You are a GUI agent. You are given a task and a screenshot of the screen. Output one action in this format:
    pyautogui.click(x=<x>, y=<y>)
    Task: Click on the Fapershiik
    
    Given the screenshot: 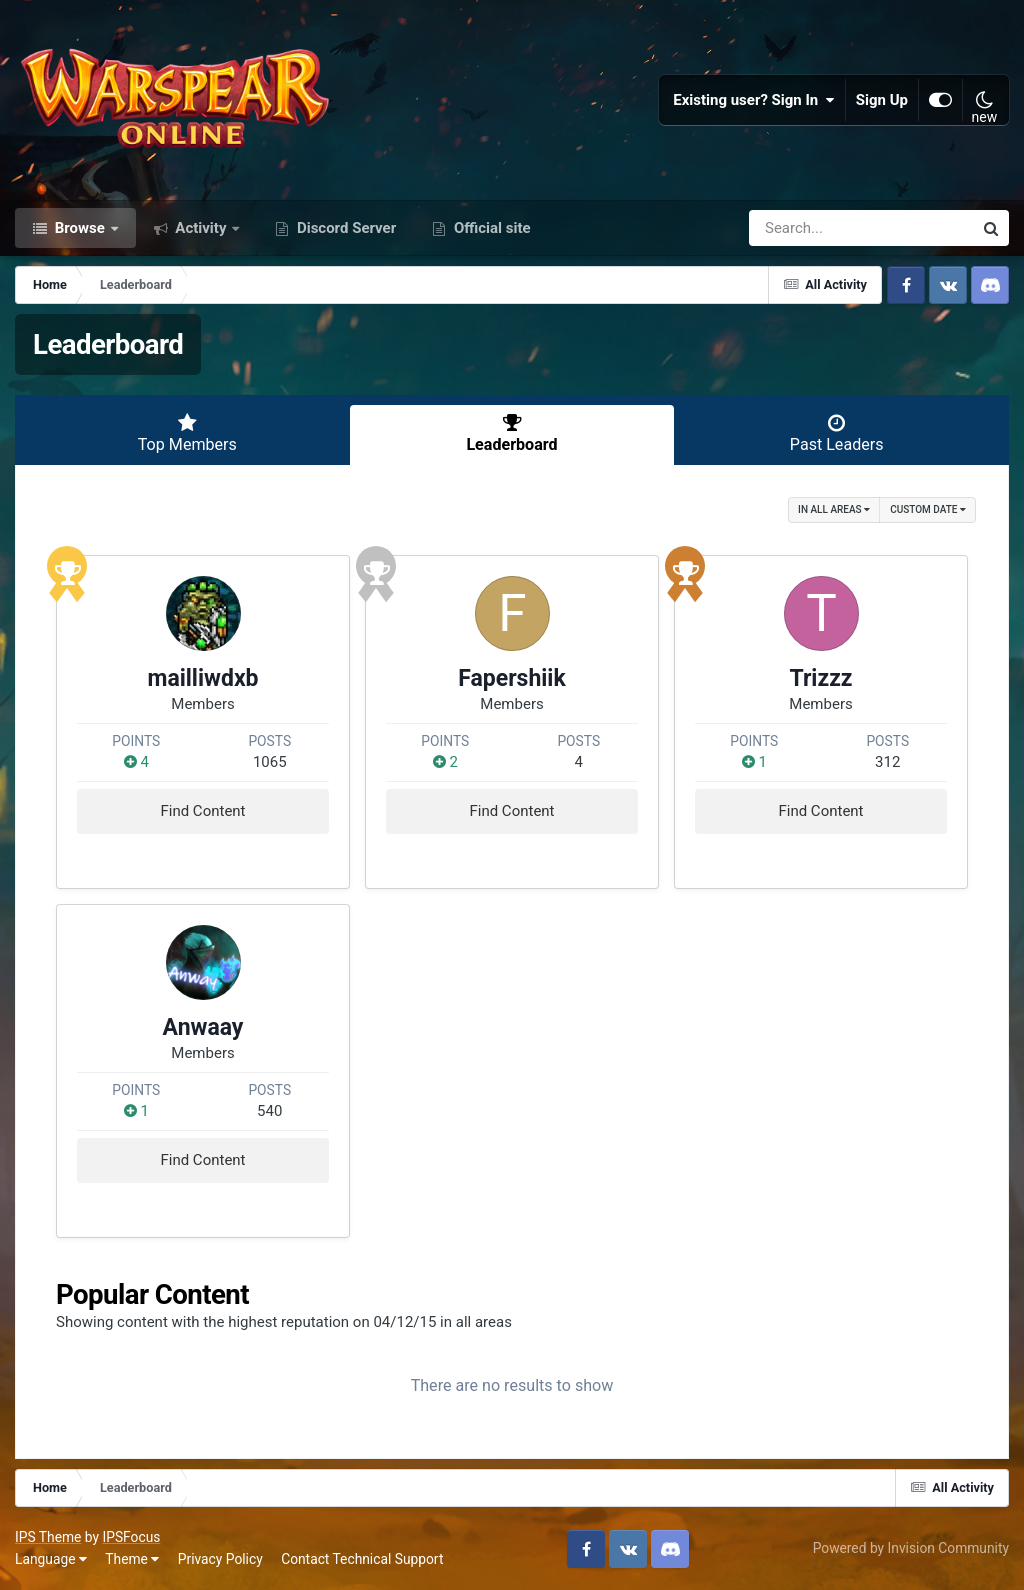 What is the action you would take?
    pyautogui.click(x=512, y=678)
    